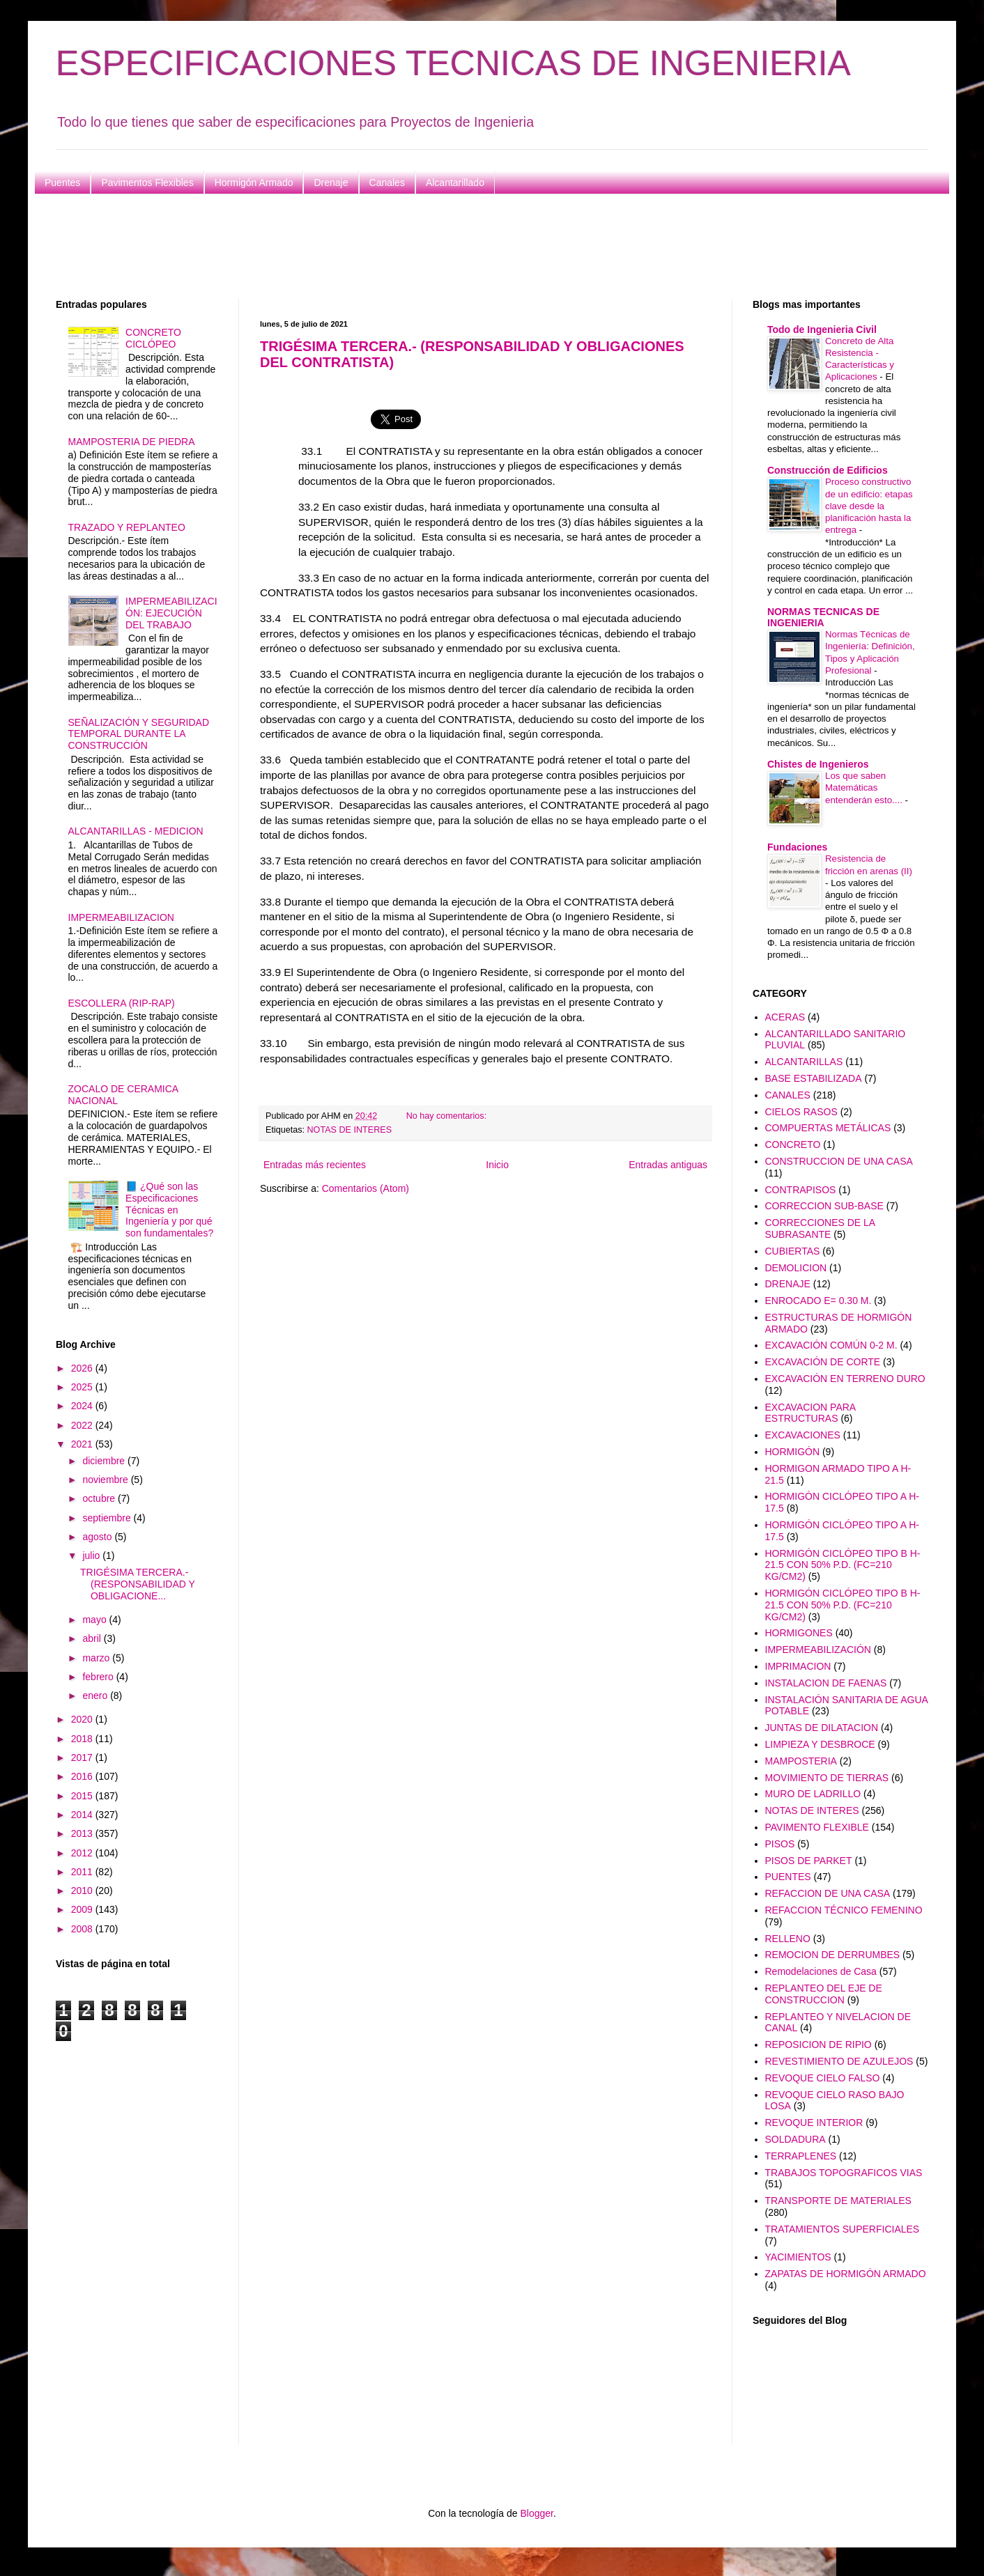  I want to click on HORMIGÓN CICLÓPEO TIPO B H-21.5 CON 50% P.D. (FC=210 KG/CM2), so click(843, 1565).